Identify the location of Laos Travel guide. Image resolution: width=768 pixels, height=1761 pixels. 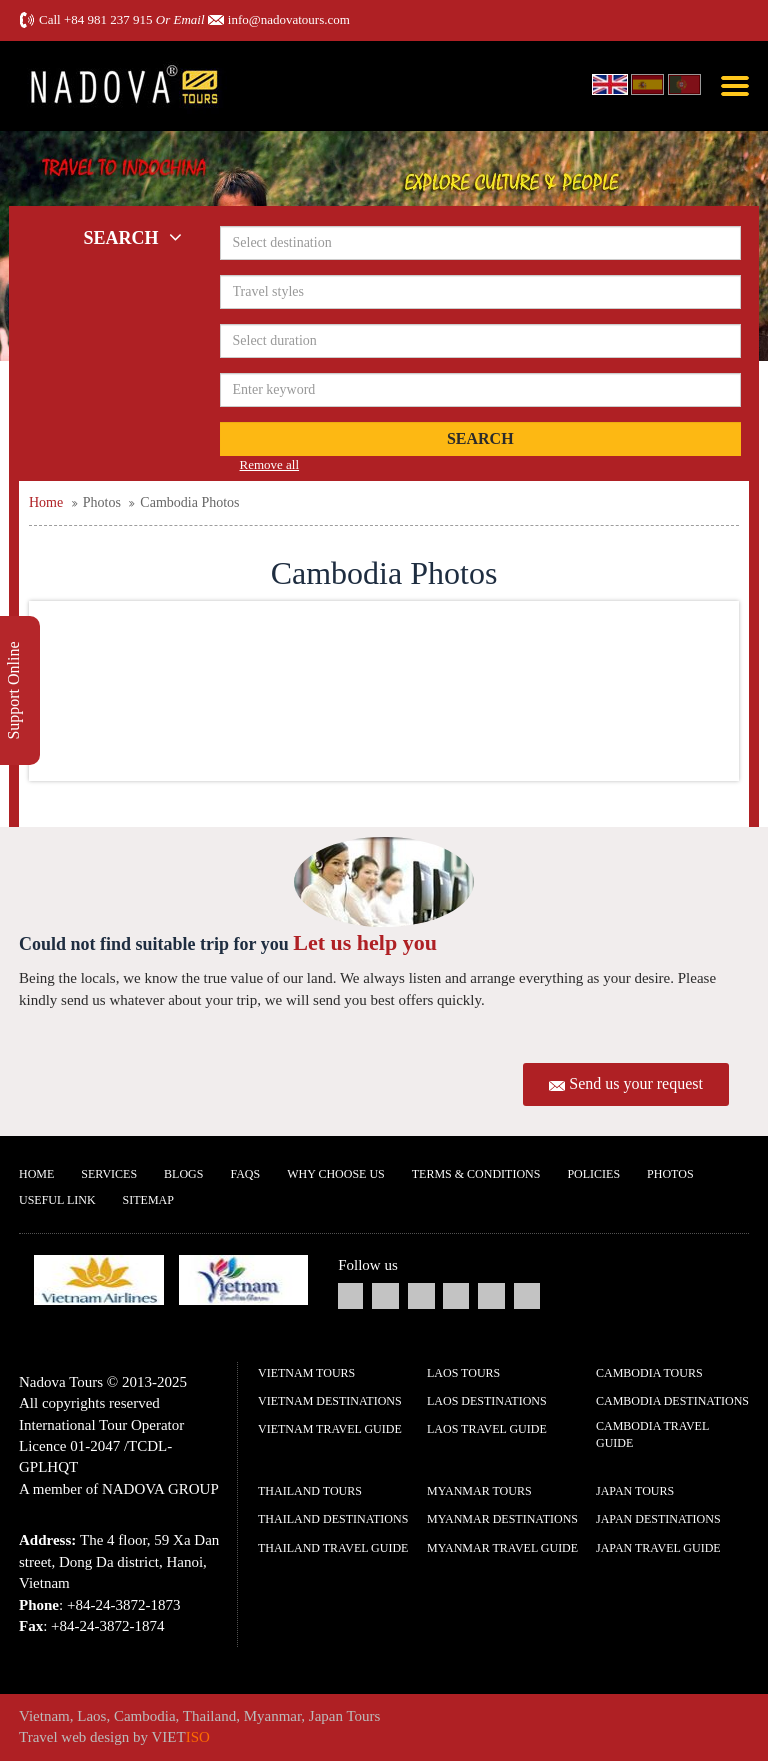
(487, 1429).